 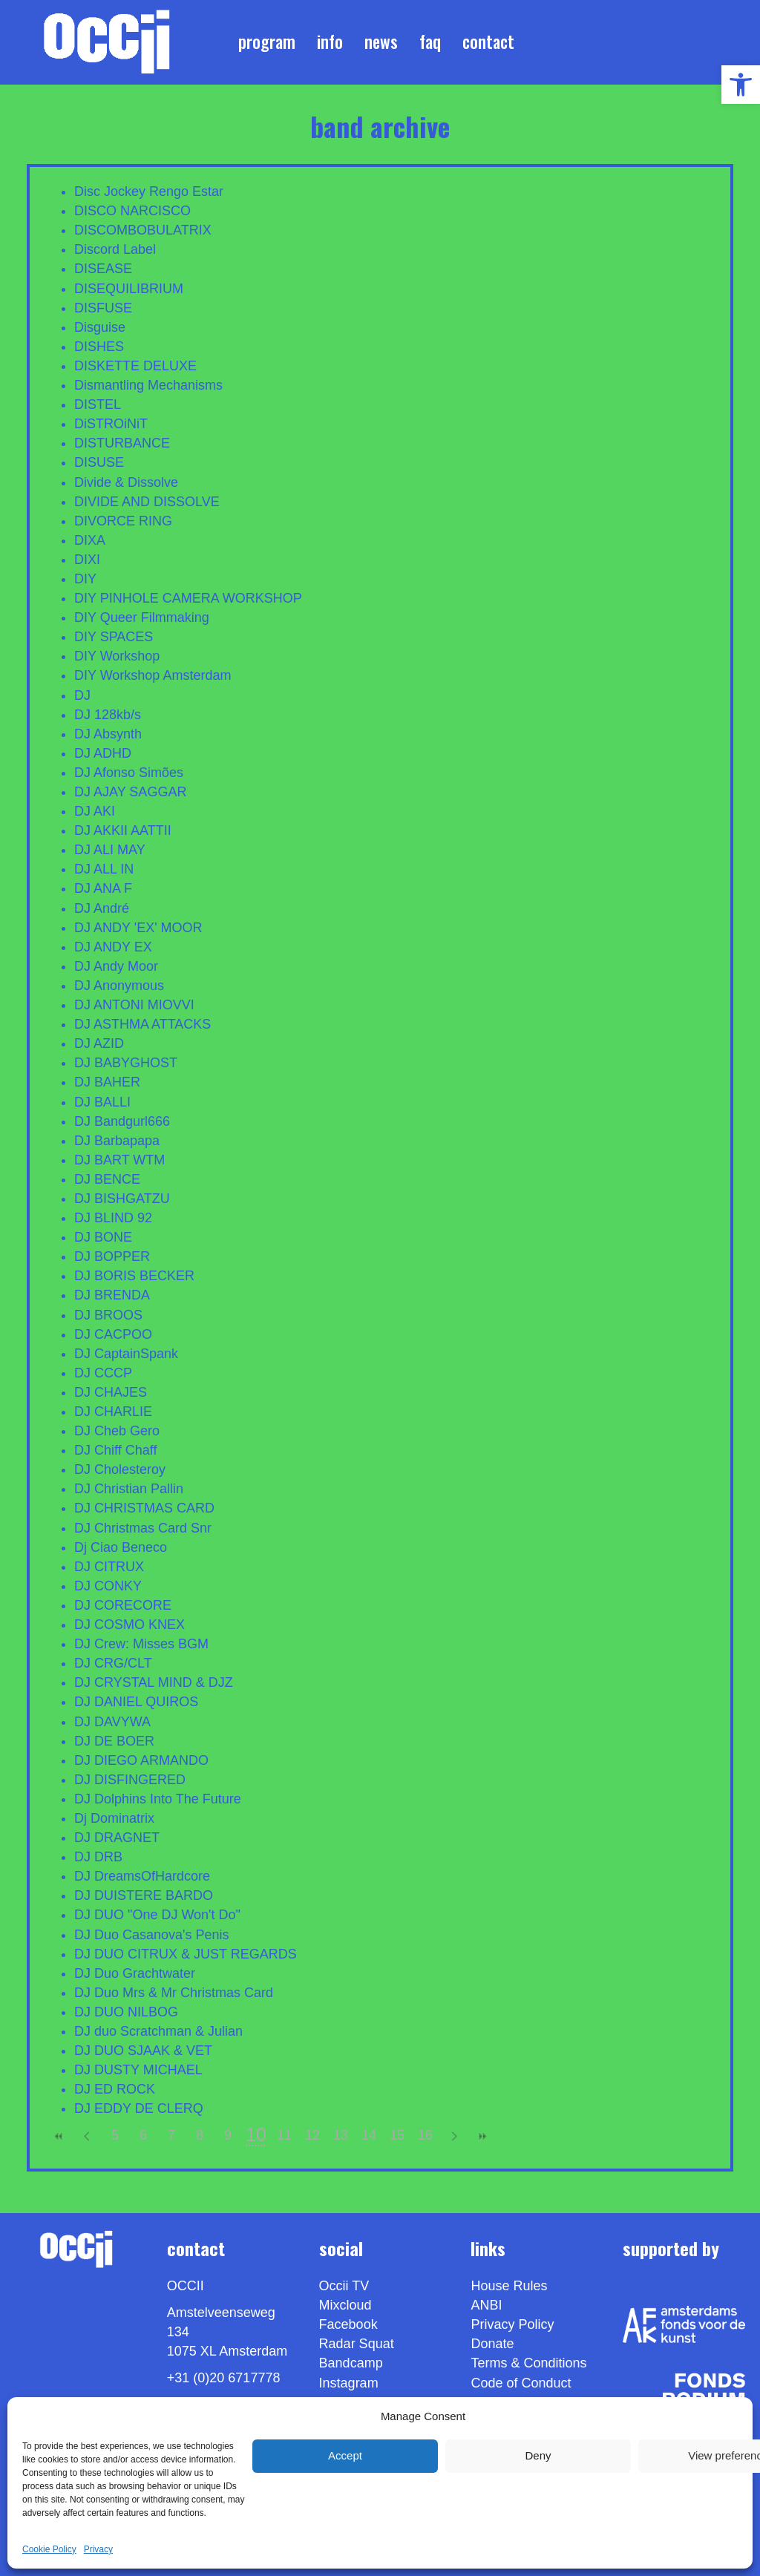 What do you see at coordinates (528, 2363) in the screenshot?
I see `Terms & Conditions [link]` at bounding box center [528, 2363].